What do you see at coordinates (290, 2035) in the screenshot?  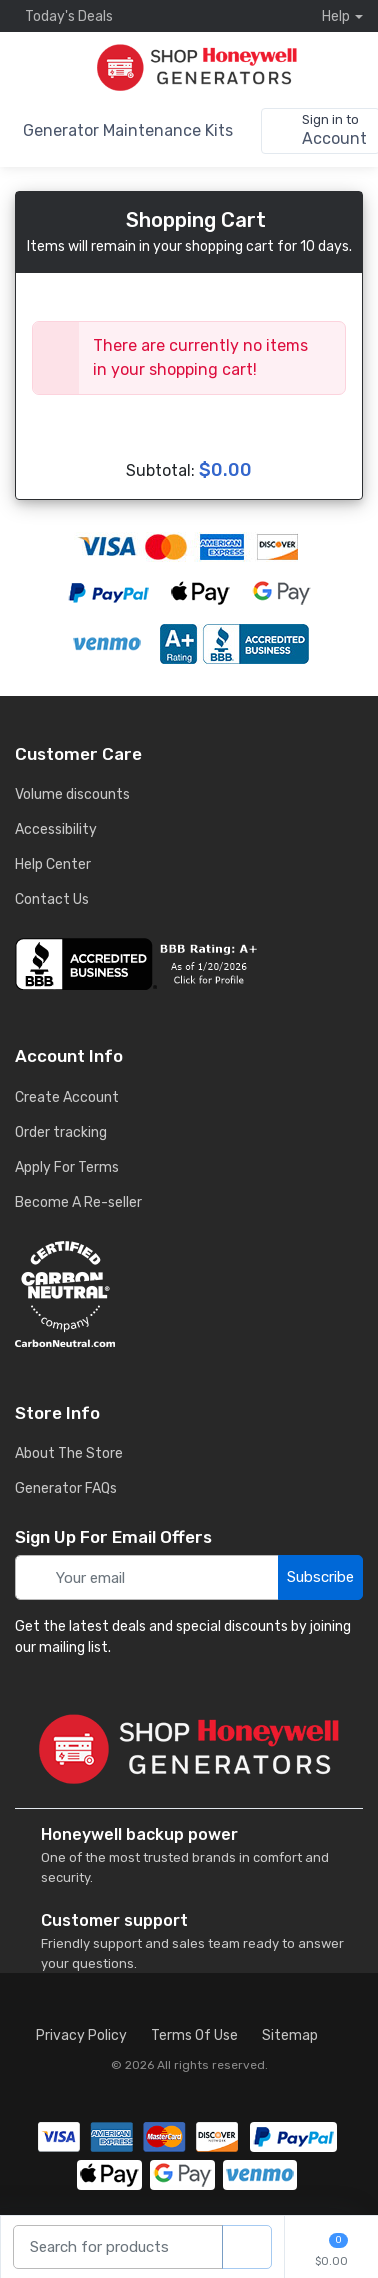 I see `Sitemap` at bounding box center [290, 2035].